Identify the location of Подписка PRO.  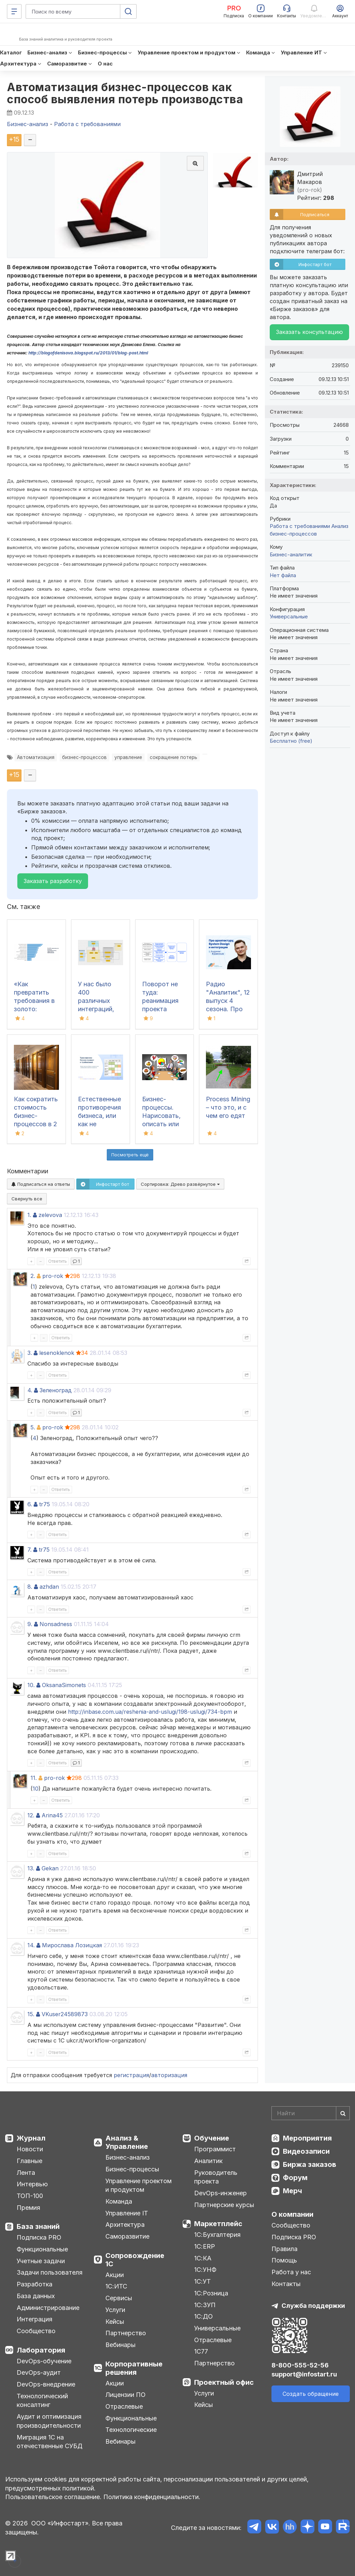
(39, 2237).